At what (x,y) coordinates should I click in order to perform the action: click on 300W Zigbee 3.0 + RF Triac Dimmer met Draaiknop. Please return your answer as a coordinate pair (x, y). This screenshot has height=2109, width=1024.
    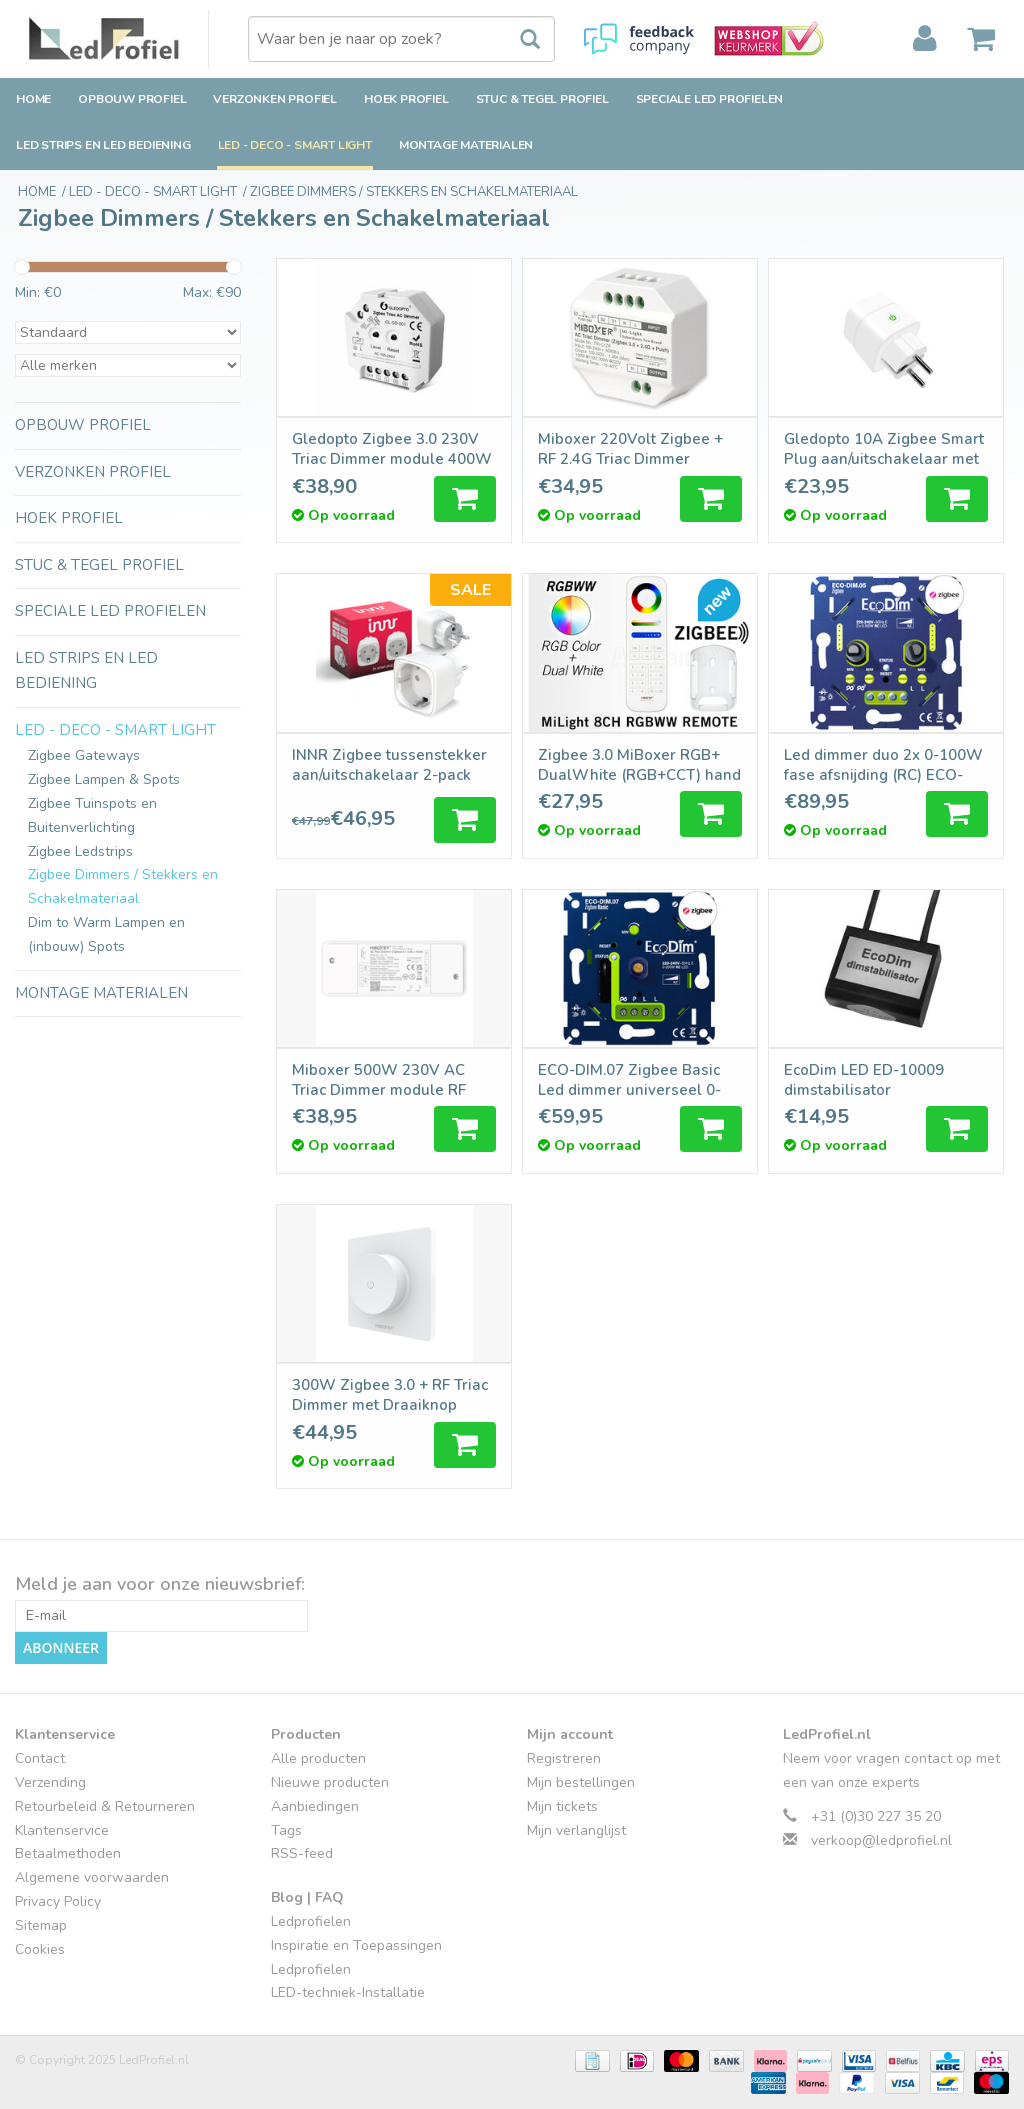
    Looking at the image, I should click on (390, 1395).